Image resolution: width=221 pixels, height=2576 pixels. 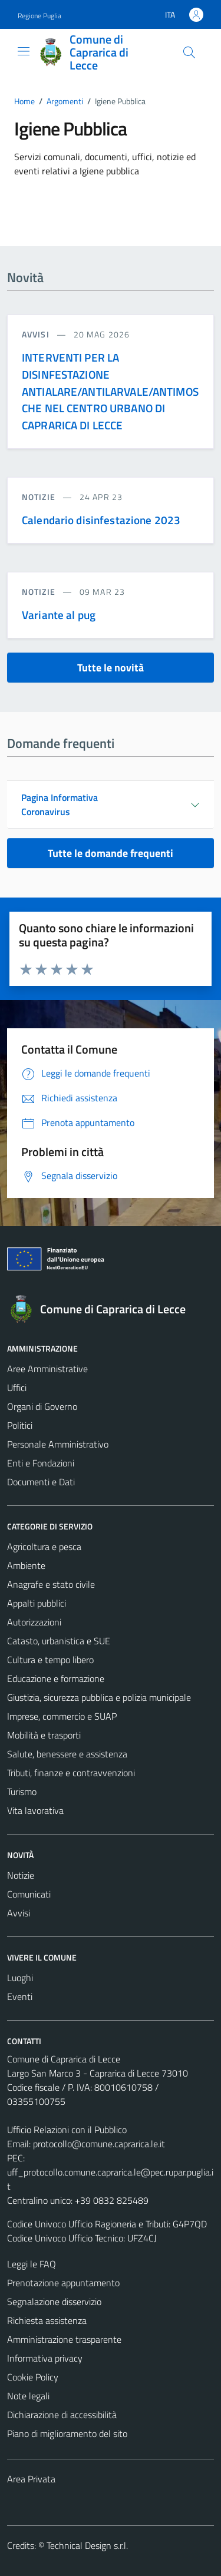 I want to click on Ambiente, so click(x=26, y=1565).